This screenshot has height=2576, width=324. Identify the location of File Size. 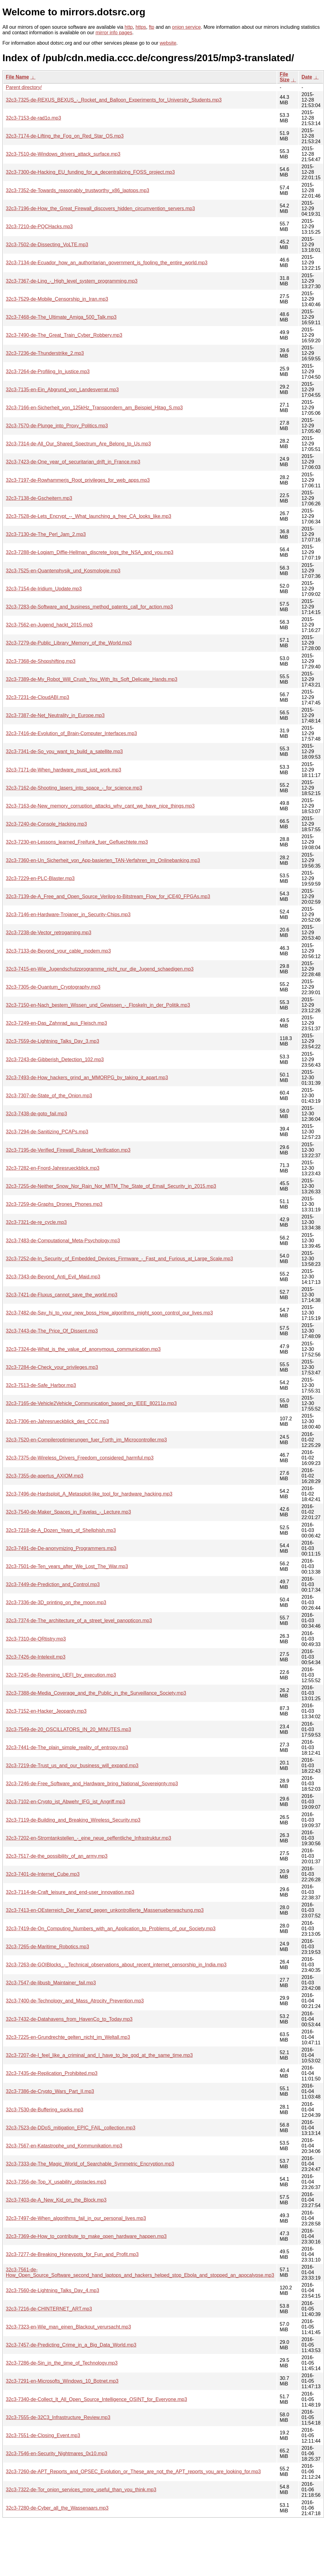
(284, 77).